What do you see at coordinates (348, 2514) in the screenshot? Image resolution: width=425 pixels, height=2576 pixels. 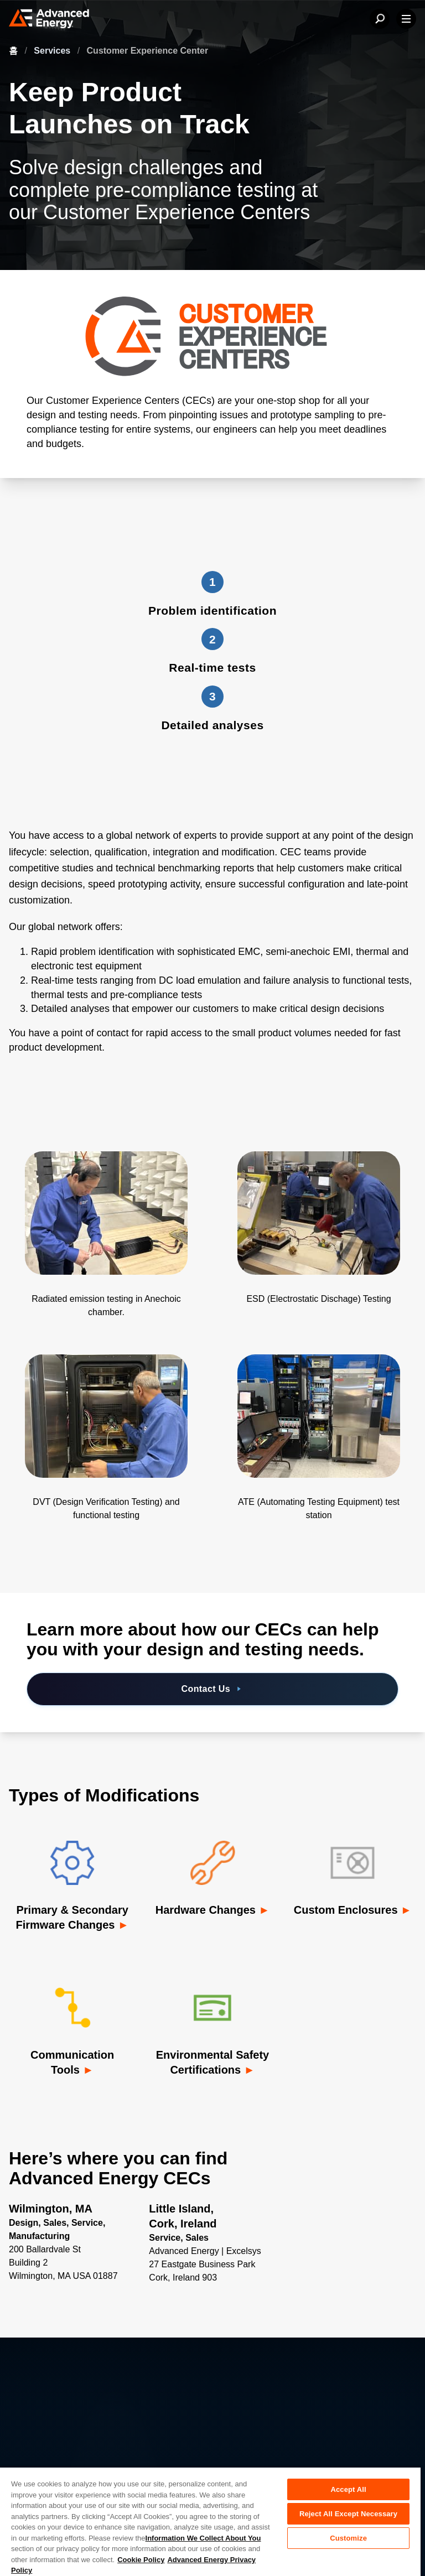 I see `Reject All Except Necessary` at bounding box center [348, 2514].